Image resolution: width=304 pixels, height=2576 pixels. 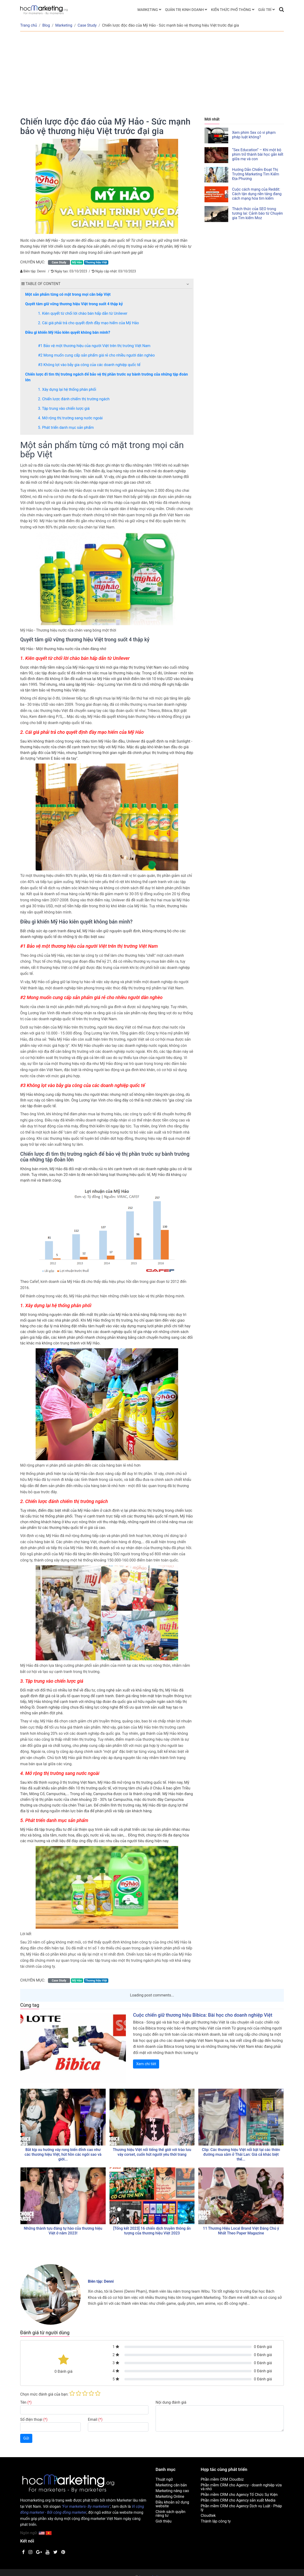 What do you see at coordinates (222, 2479) in the screenshot?
I see `Phần mềm CRM Cloudbiz` at bounding box center [222, 2479].